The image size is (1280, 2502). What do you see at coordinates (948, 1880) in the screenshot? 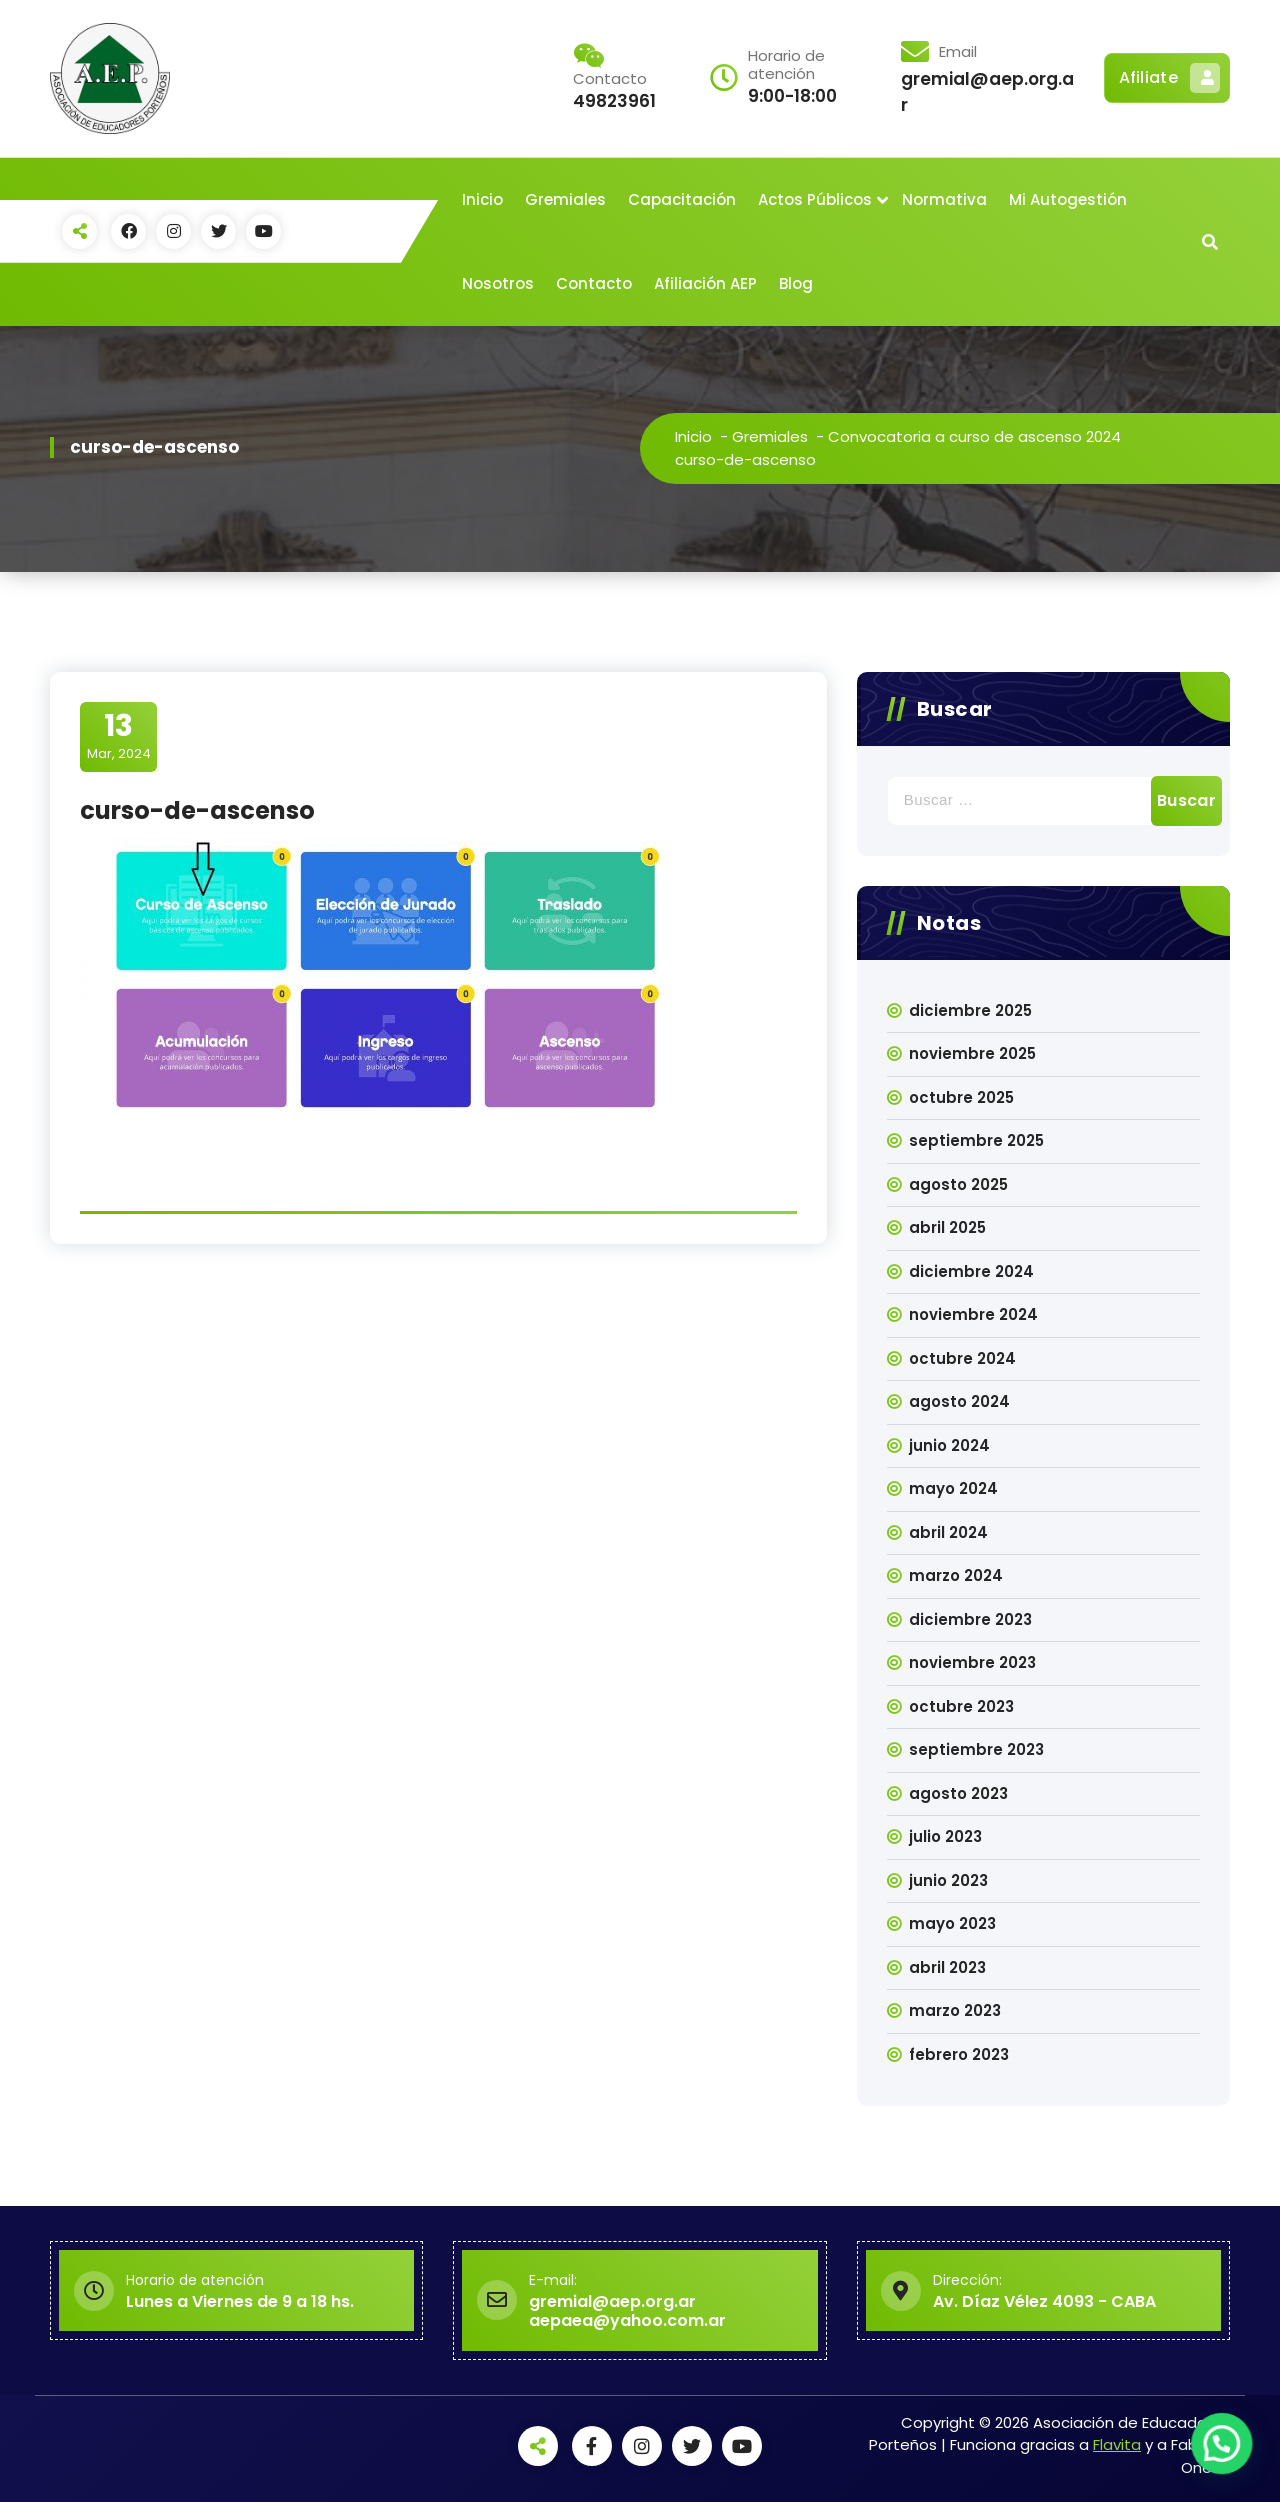
I see `junio 2023` at bounding box center [948, 1880].